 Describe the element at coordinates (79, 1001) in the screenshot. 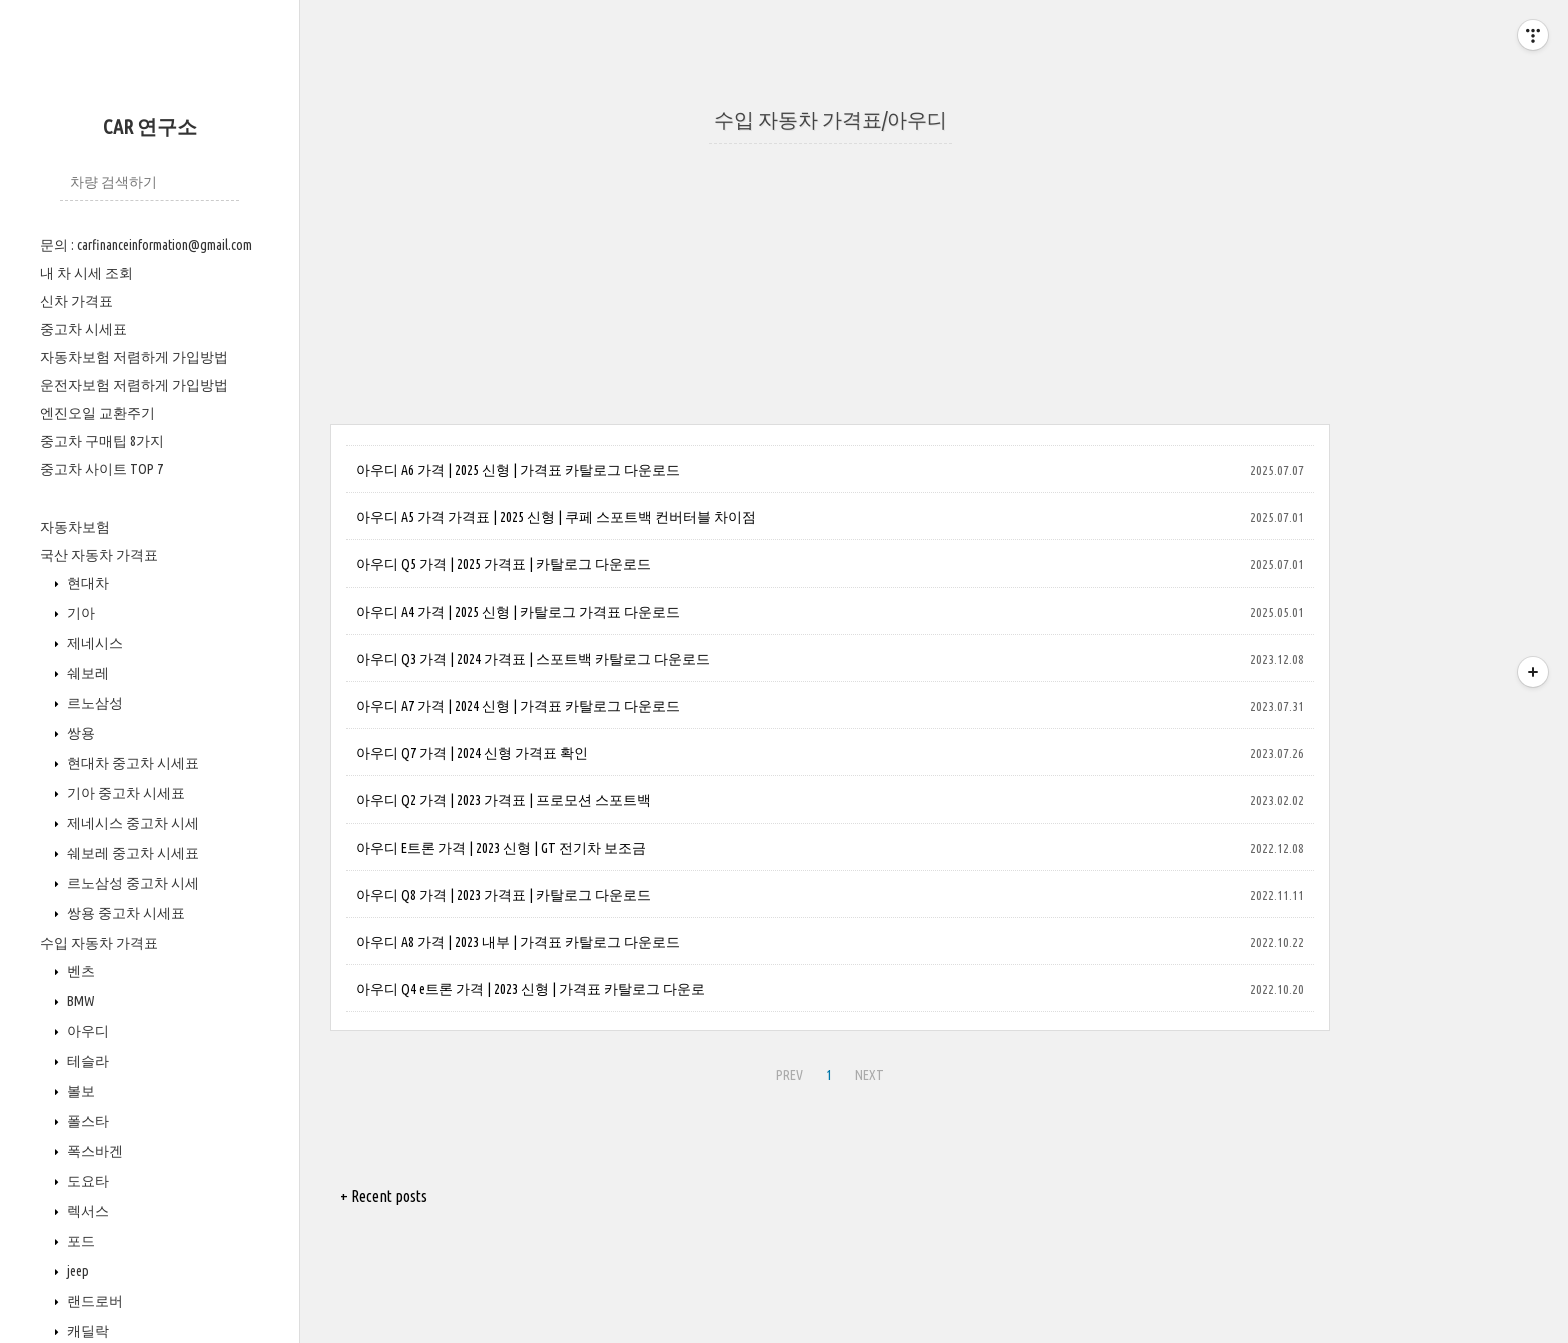

I see `BMW` at that location.